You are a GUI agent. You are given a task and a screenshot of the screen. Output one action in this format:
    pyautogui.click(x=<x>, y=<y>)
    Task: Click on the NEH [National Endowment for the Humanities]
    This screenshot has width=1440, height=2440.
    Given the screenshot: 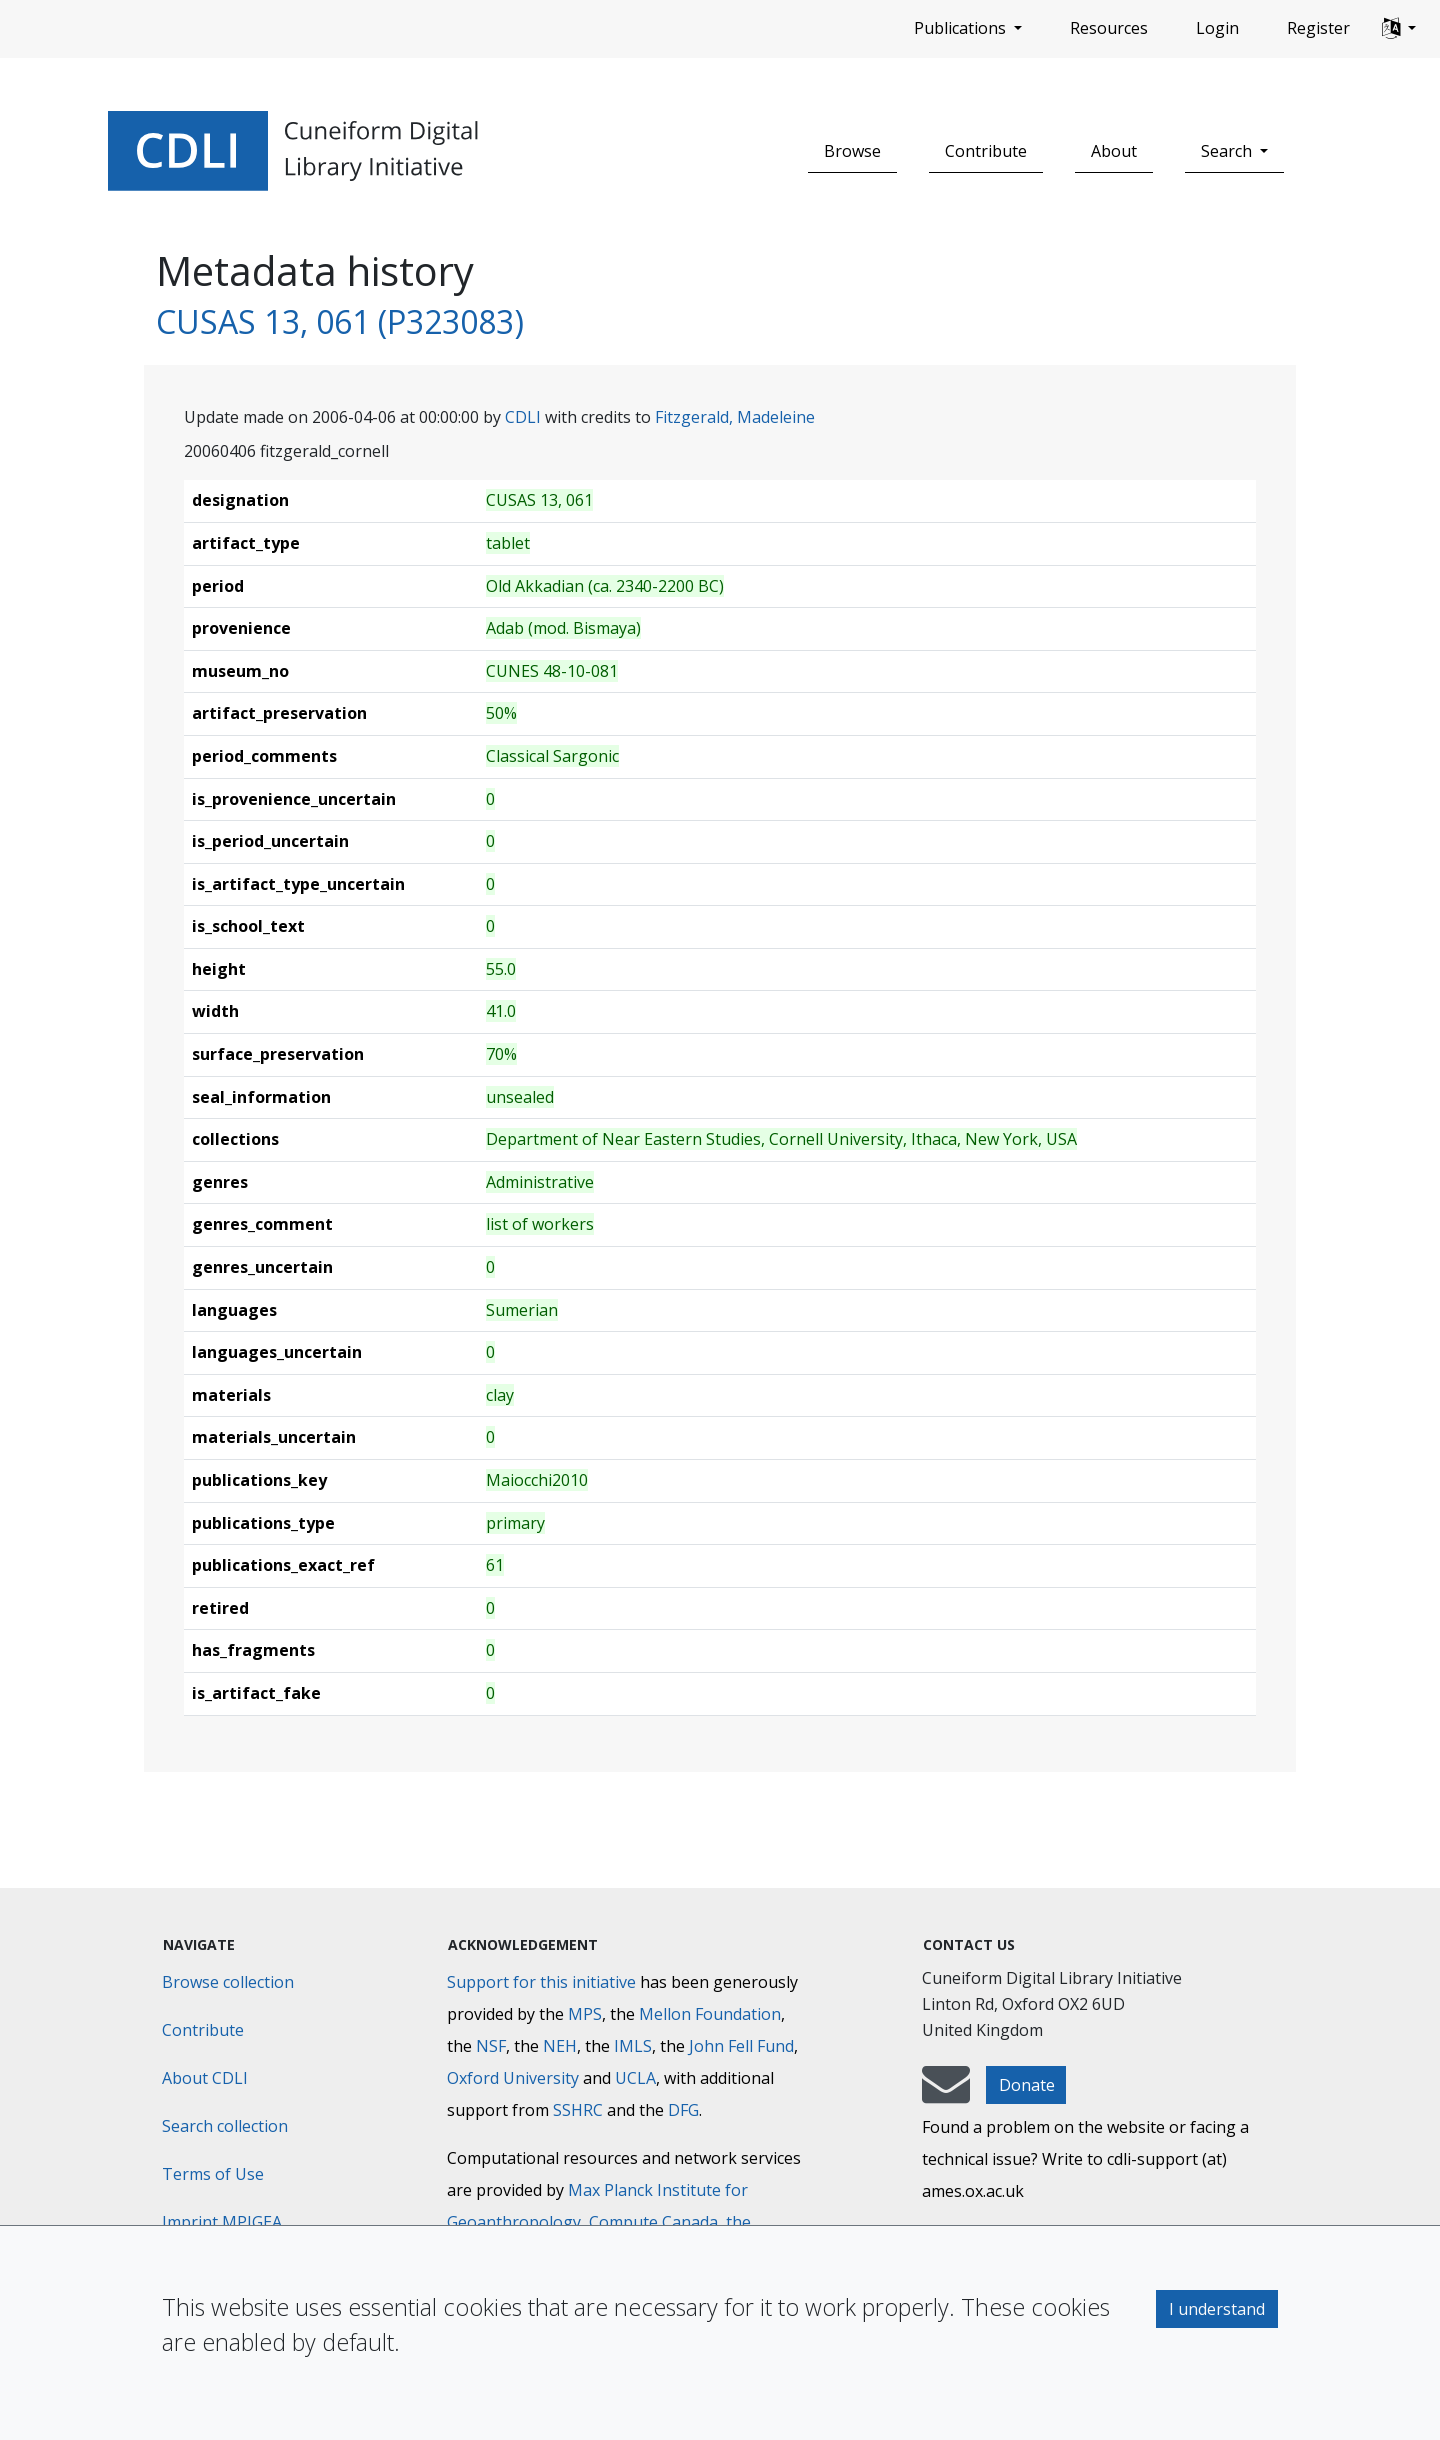 What is the action you would take?
    pyautogui.click(x=560, y=2046)
    